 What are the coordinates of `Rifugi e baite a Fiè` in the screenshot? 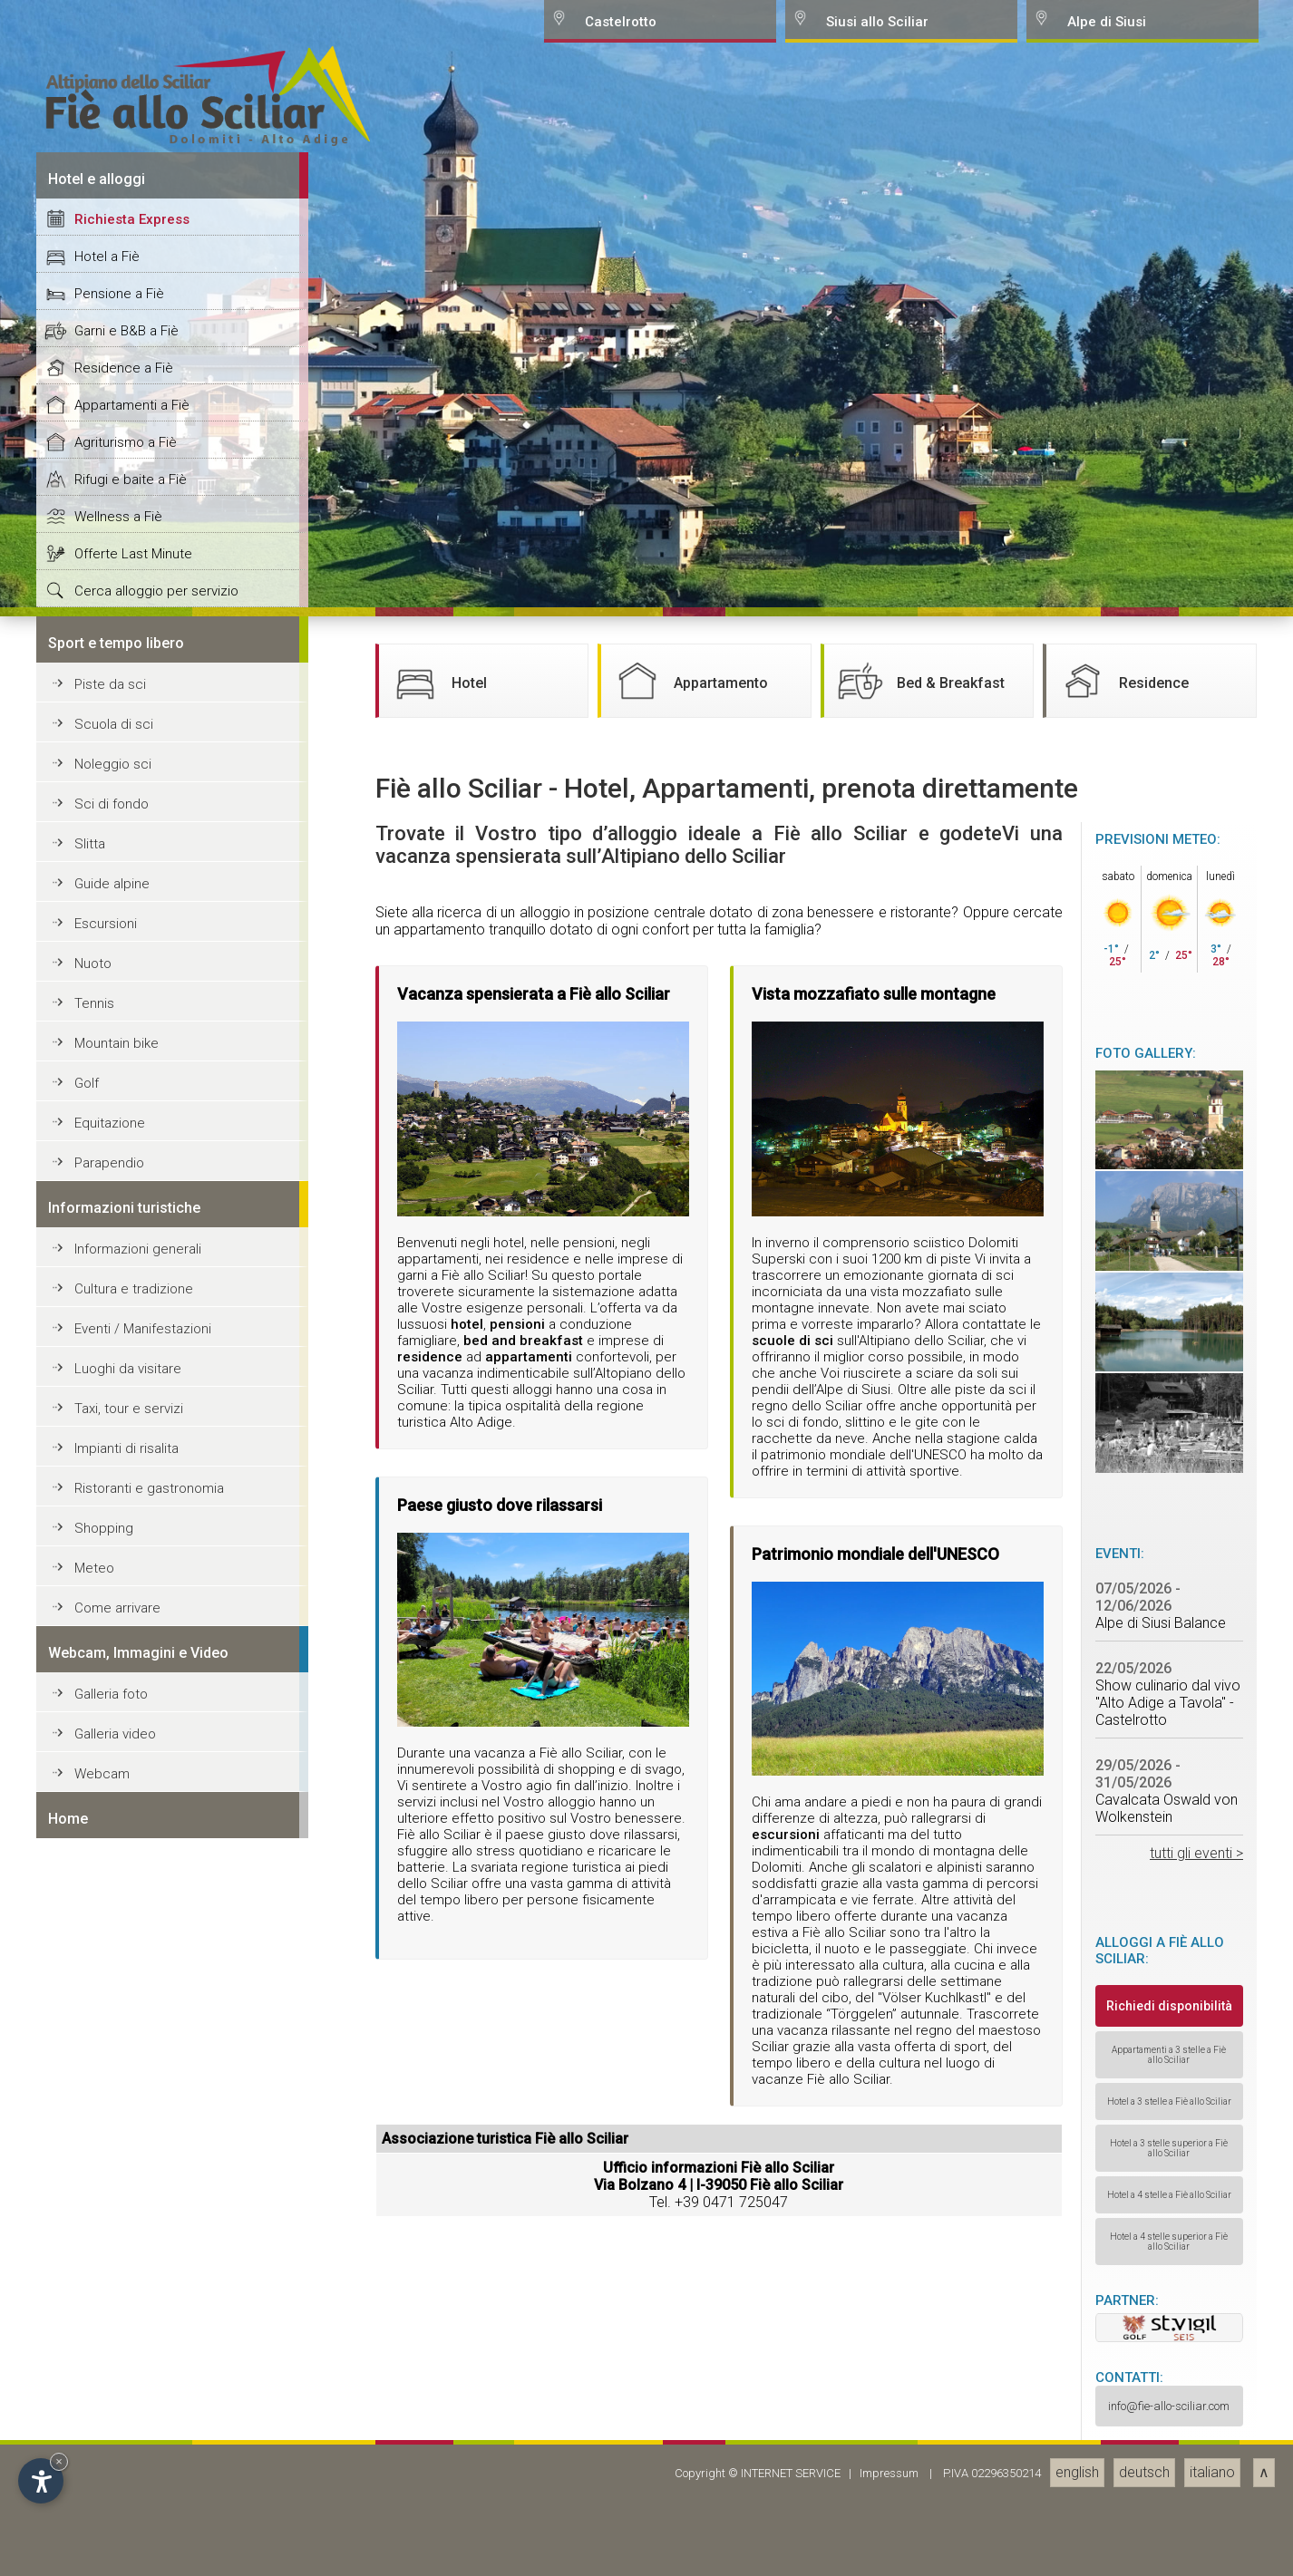 It's located at (130, 1924).